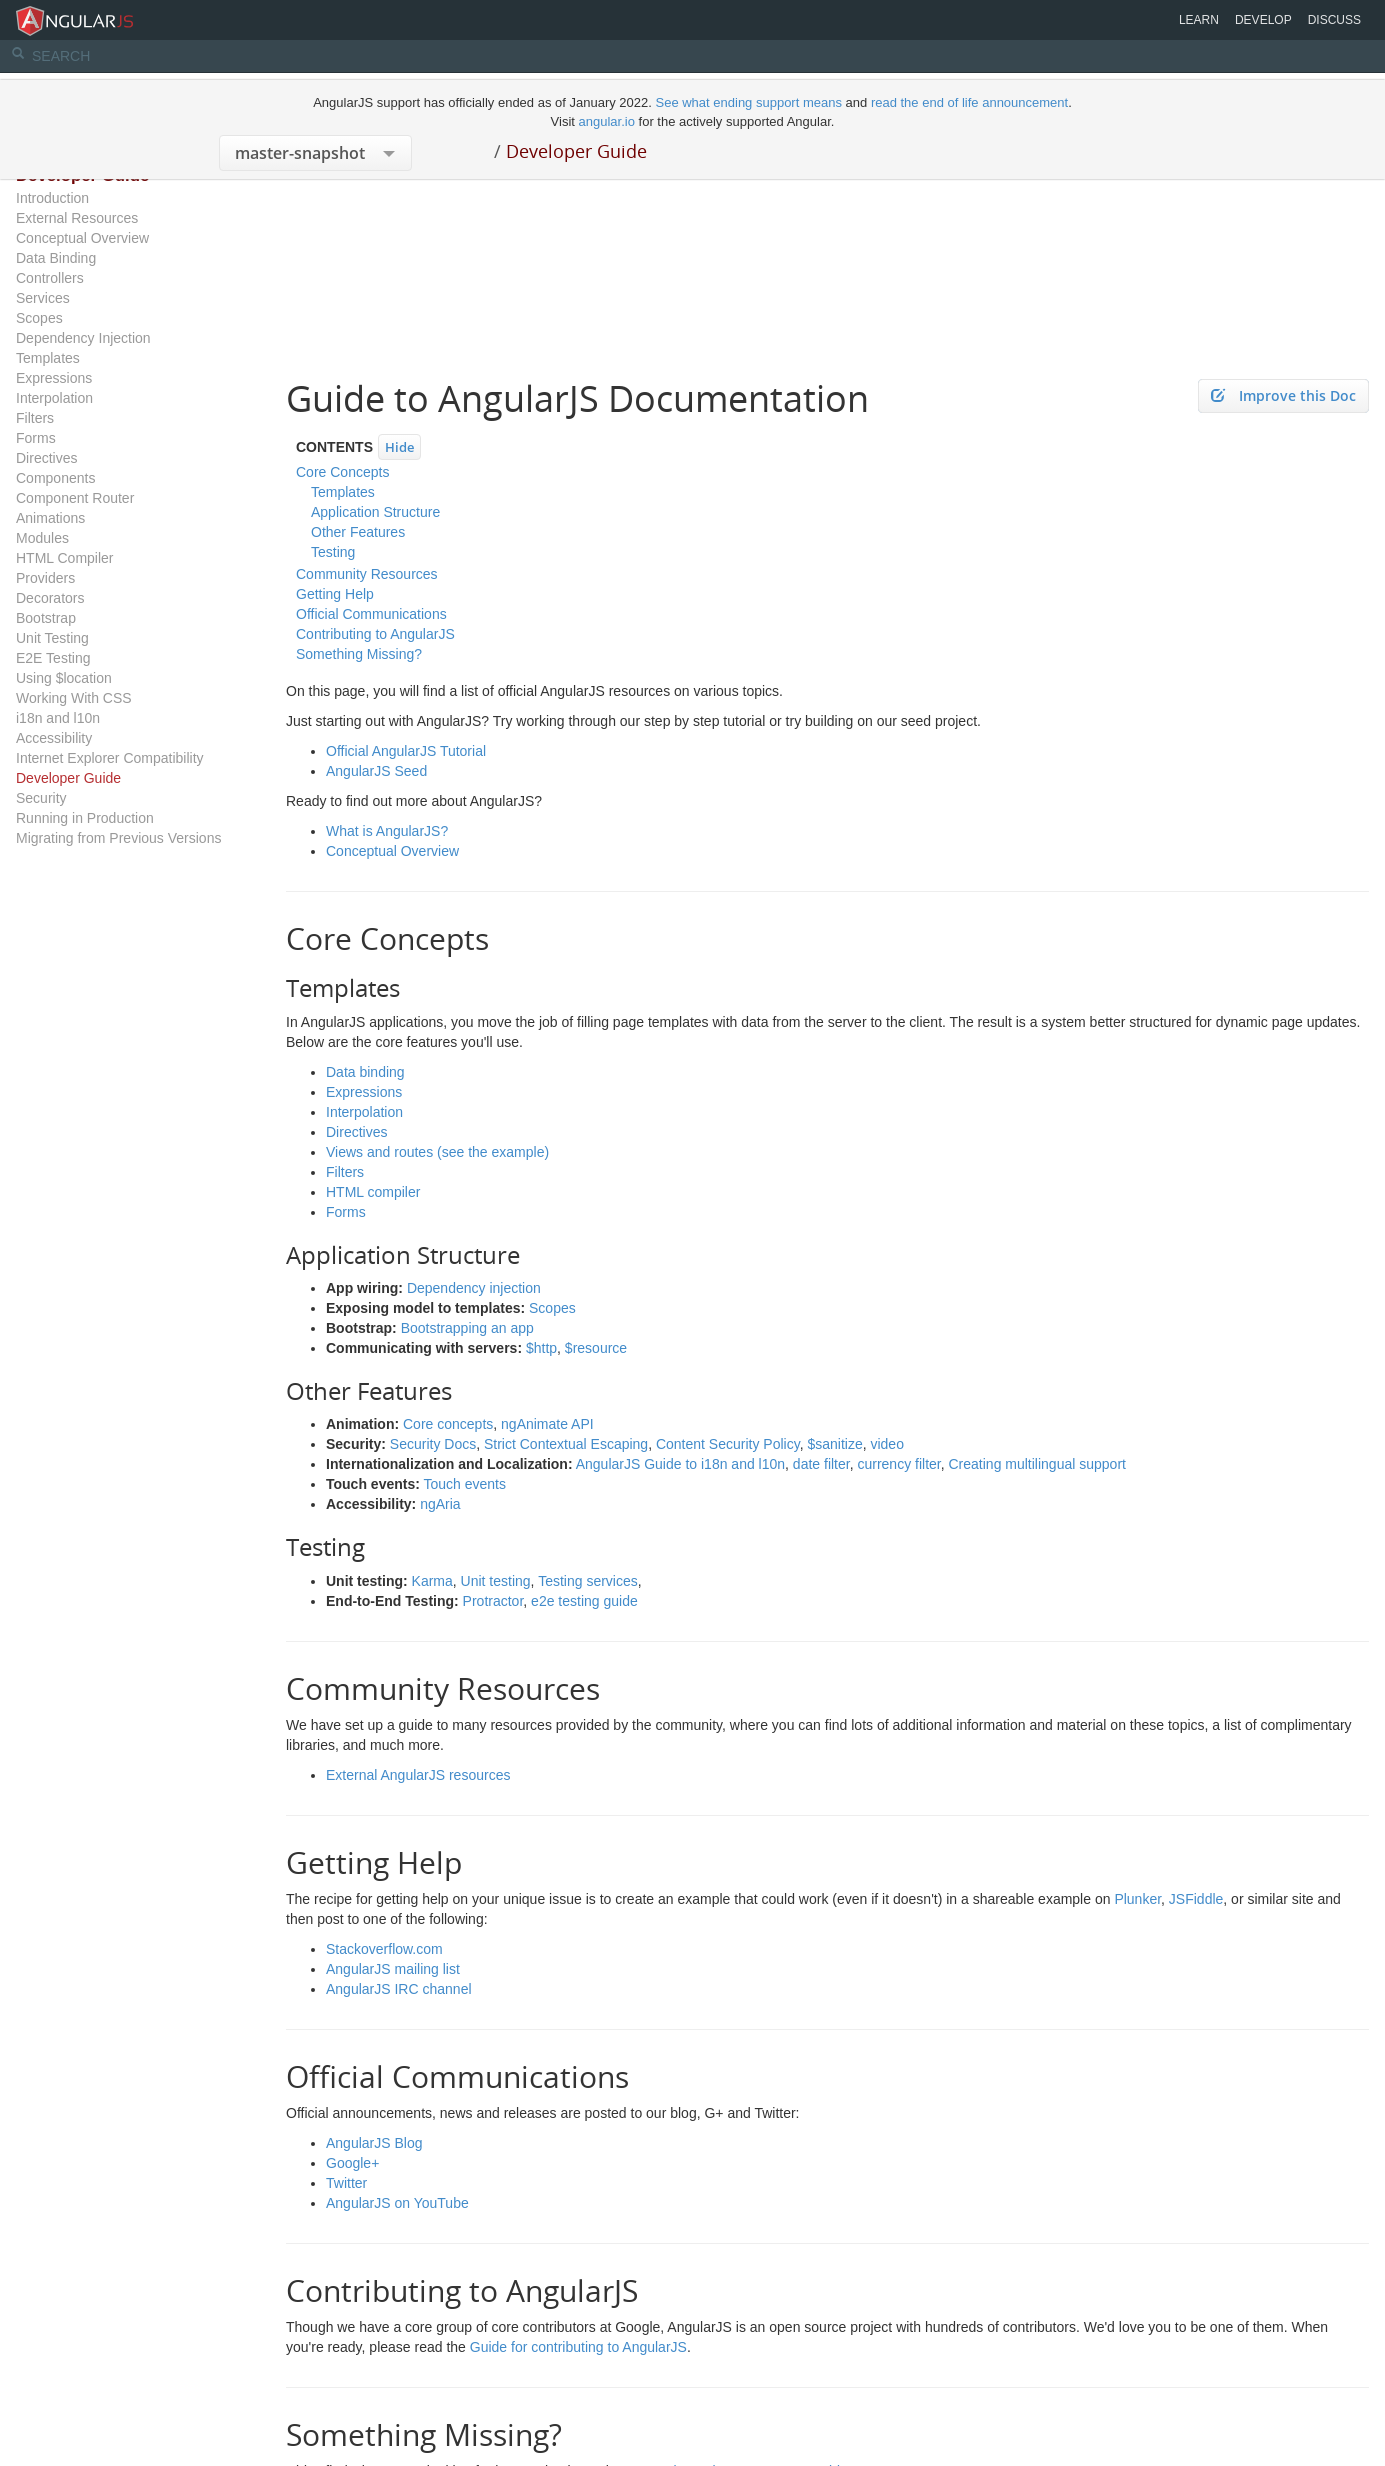  What do you see at coordinates (48, 358) in the screenshot?
I see `Templates` at bounding box center [48, 358].